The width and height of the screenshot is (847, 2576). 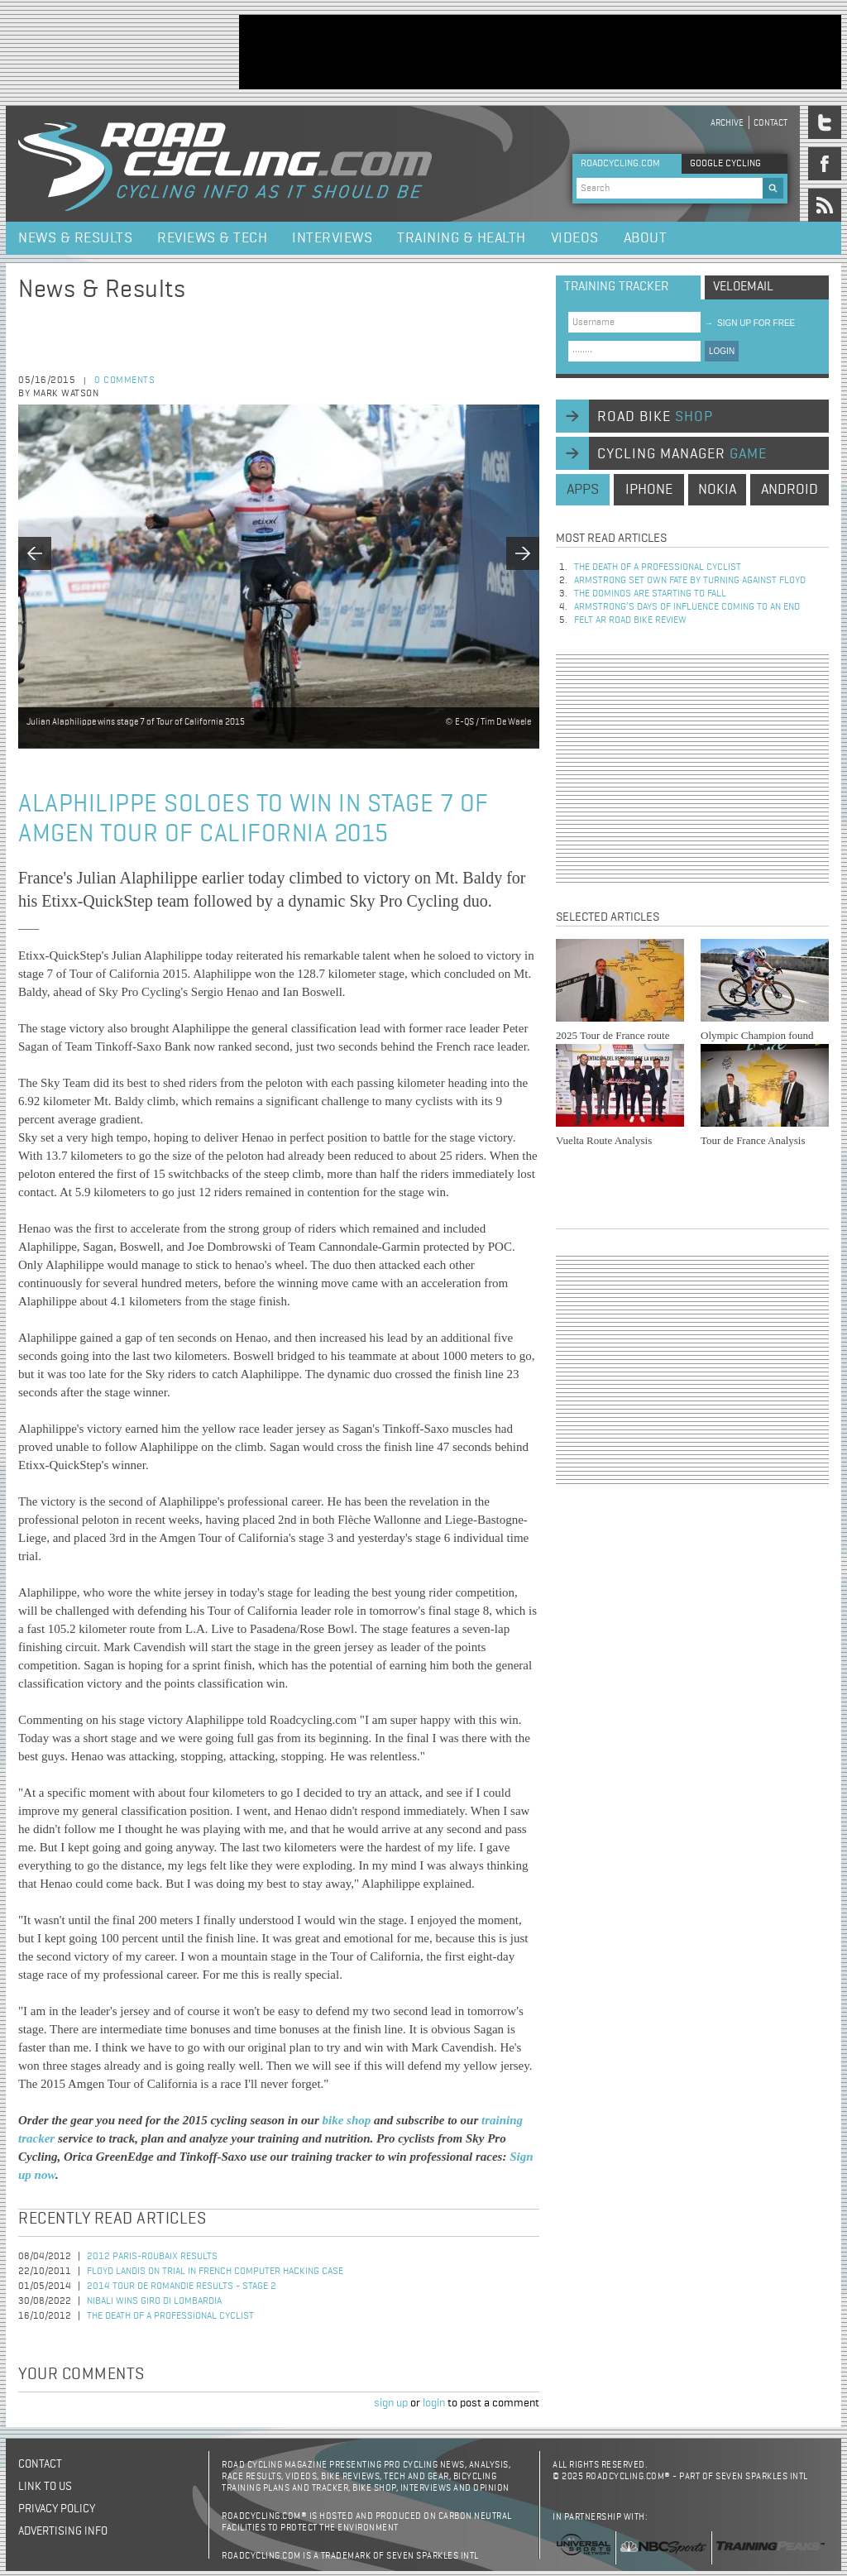 I want to click on Videos, so click(x=575, y=238).